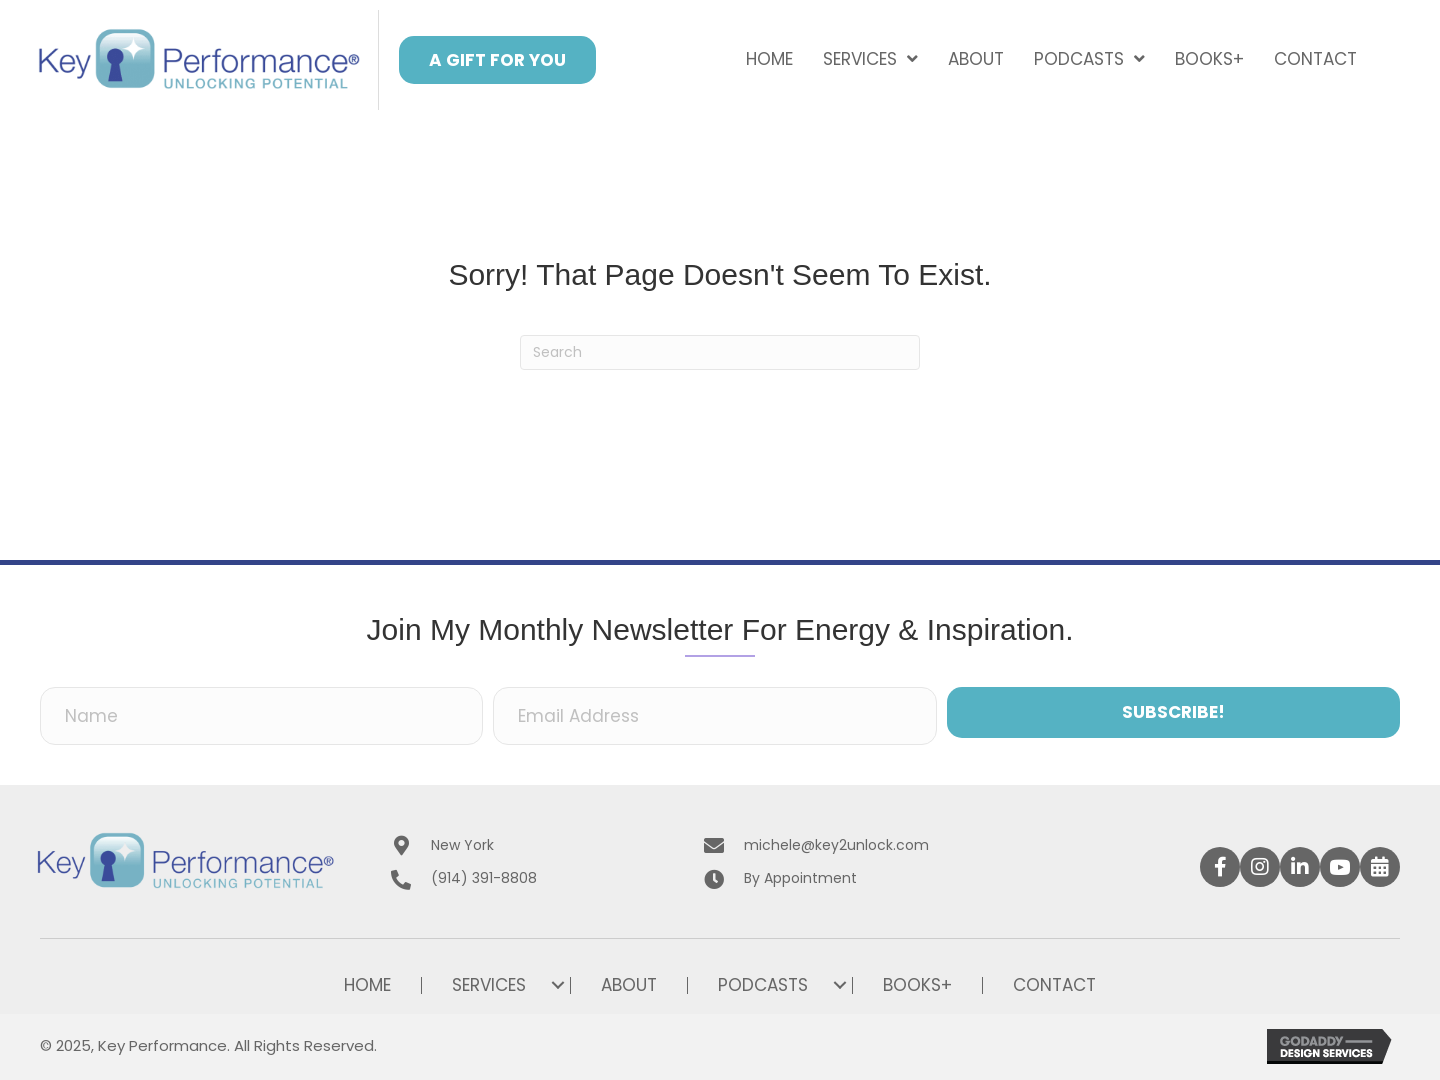 This screenshot has width=1440, height=1080. What do you see at coordinates (763, 985) in the screenshot?
I see `Podcasts [menuitem]` at bounding box center [763, 985].